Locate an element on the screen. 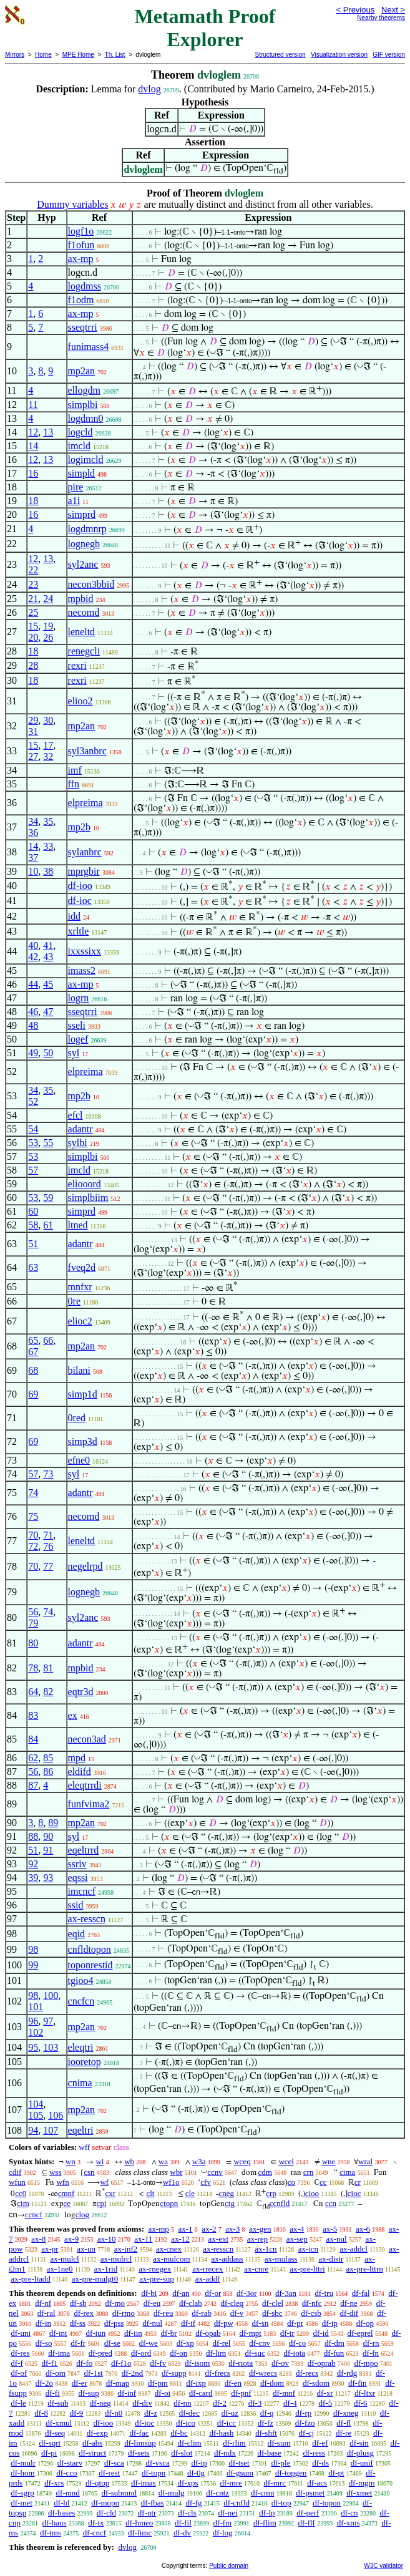  df-ntr is located at coordinates (147, 2512).